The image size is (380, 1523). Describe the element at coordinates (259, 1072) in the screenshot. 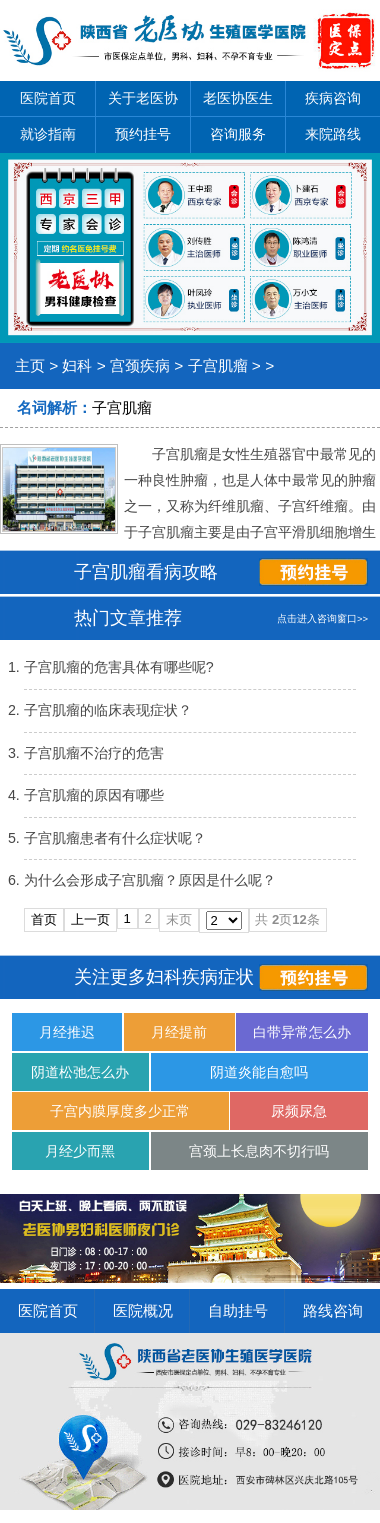

I see `阴道炎能自愈吗` at that location.